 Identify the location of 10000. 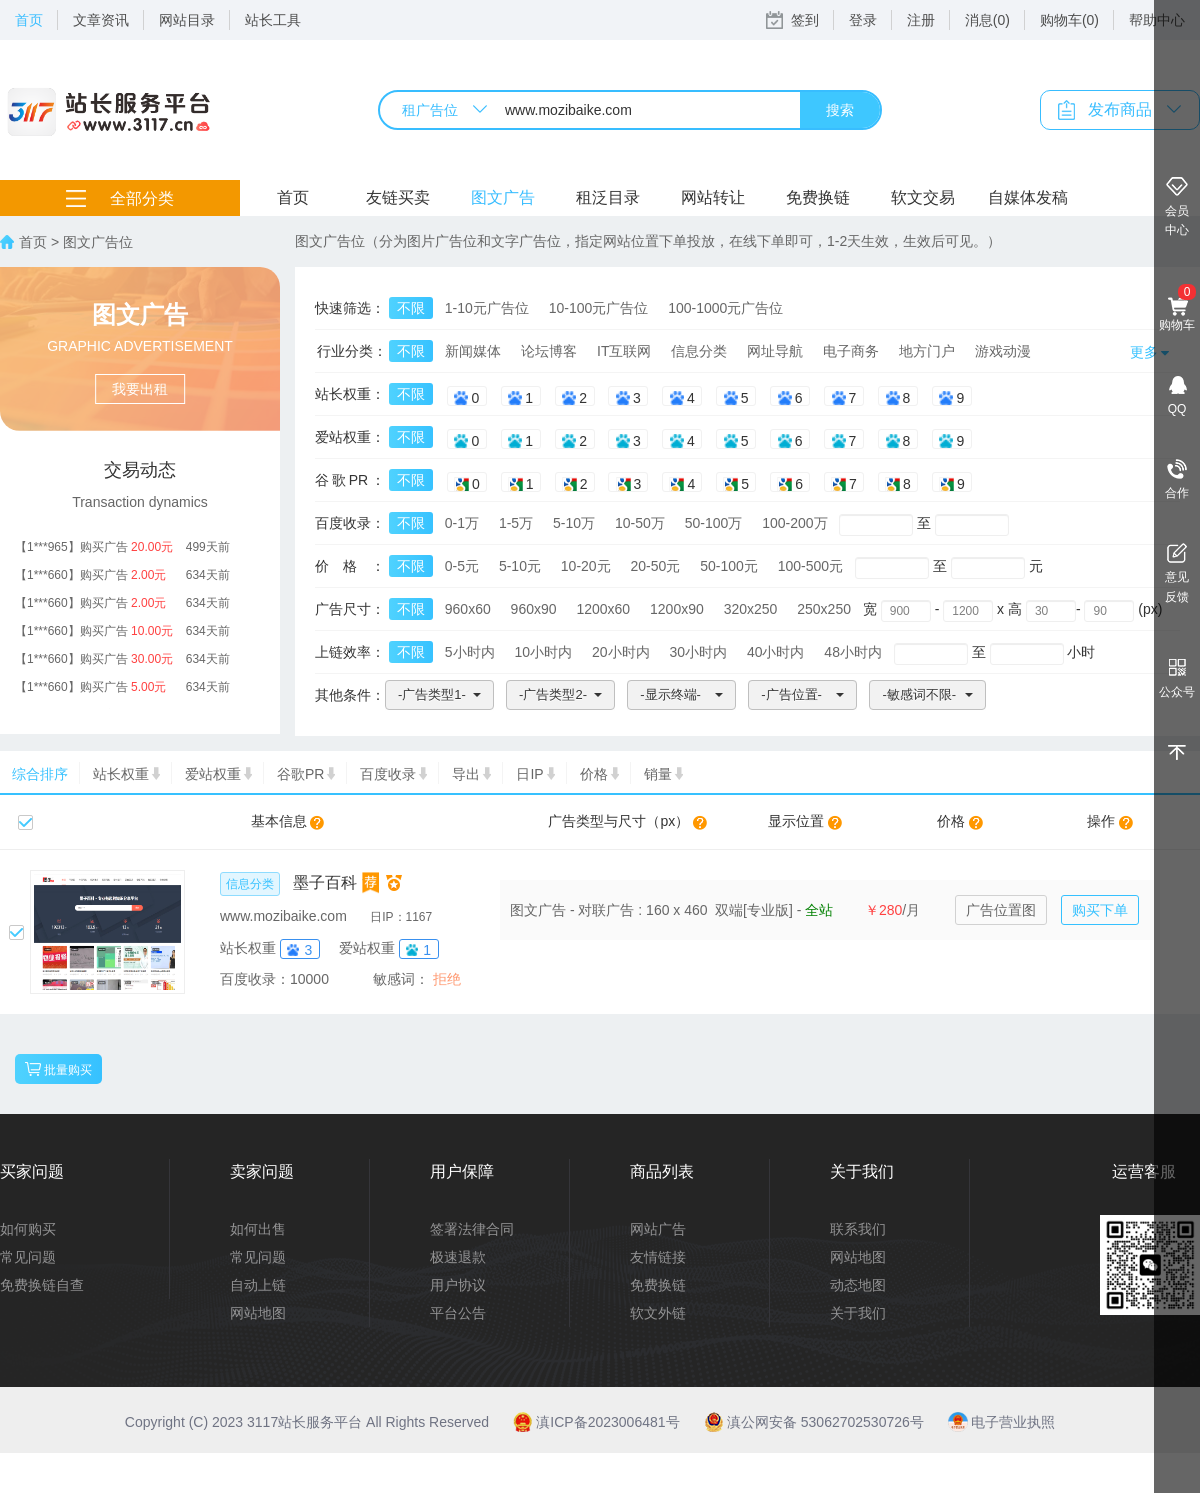
(309, 979).